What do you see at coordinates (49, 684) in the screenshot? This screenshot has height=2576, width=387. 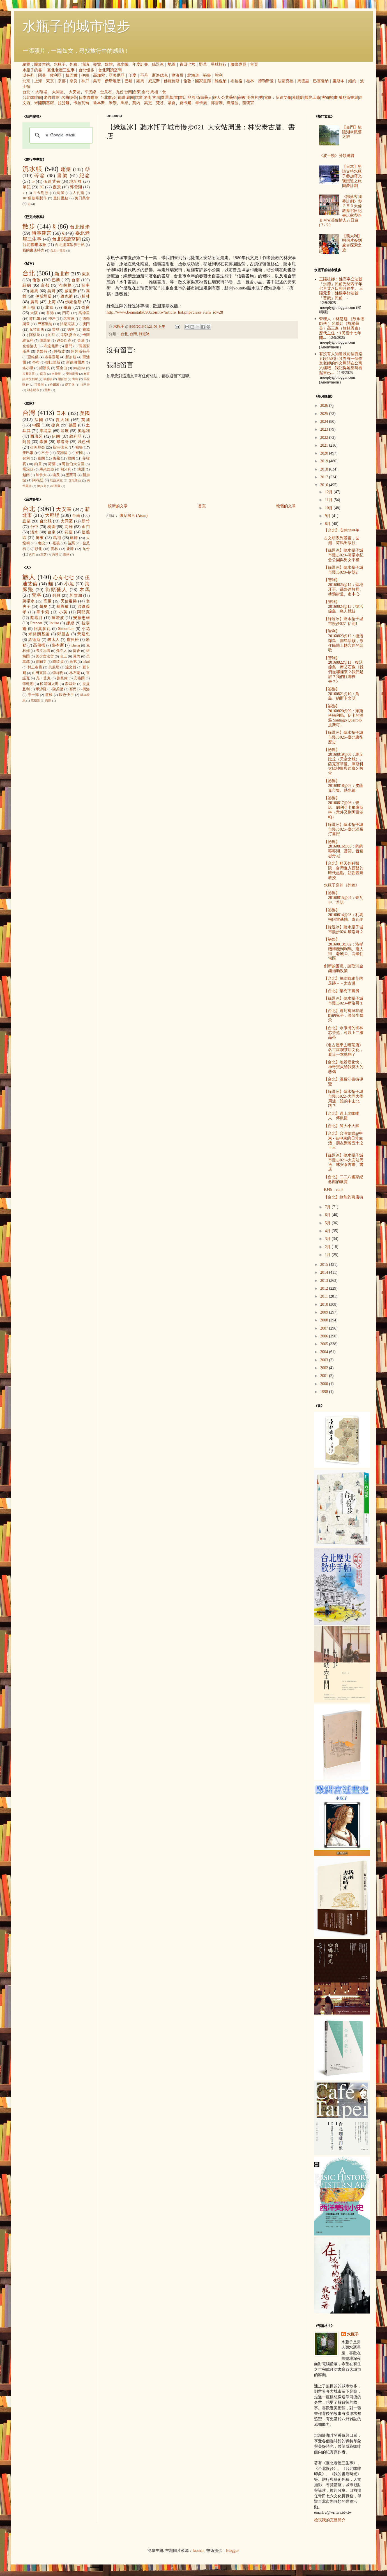 I see `松浦彌太郎` at bounding box center [49, 684].